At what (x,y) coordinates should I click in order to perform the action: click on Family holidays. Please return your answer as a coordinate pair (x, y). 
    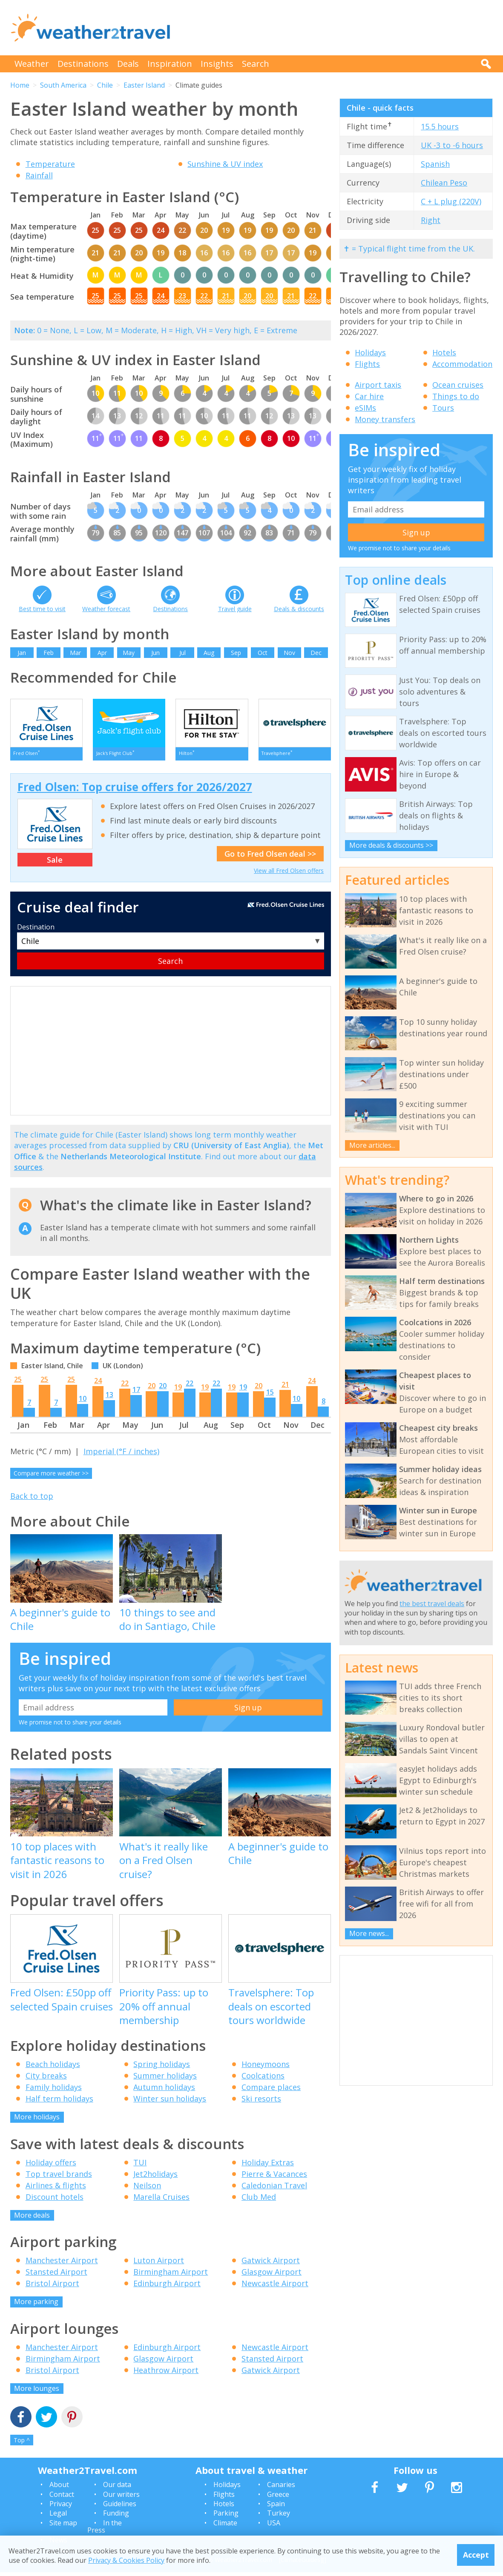
    Looking at the image, I should click on (54, 2091).